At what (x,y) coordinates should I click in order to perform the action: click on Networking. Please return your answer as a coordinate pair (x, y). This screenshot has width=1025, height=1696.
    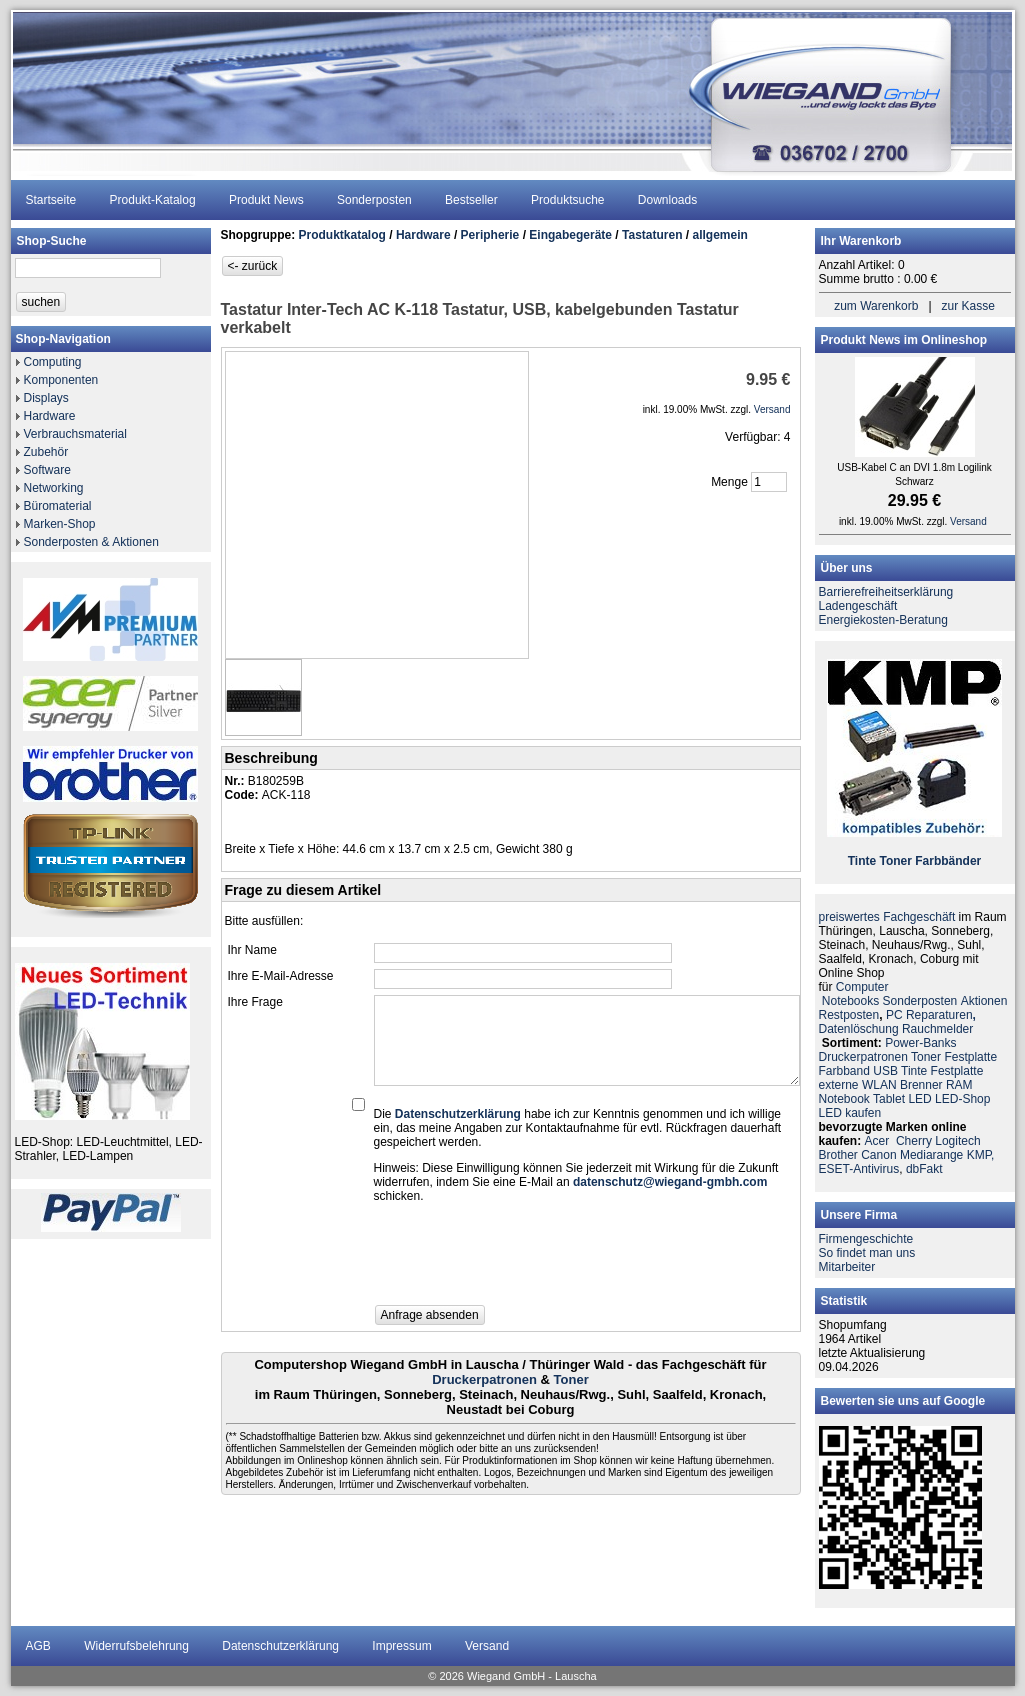
    Looking at the image, I should click on (54, 488).